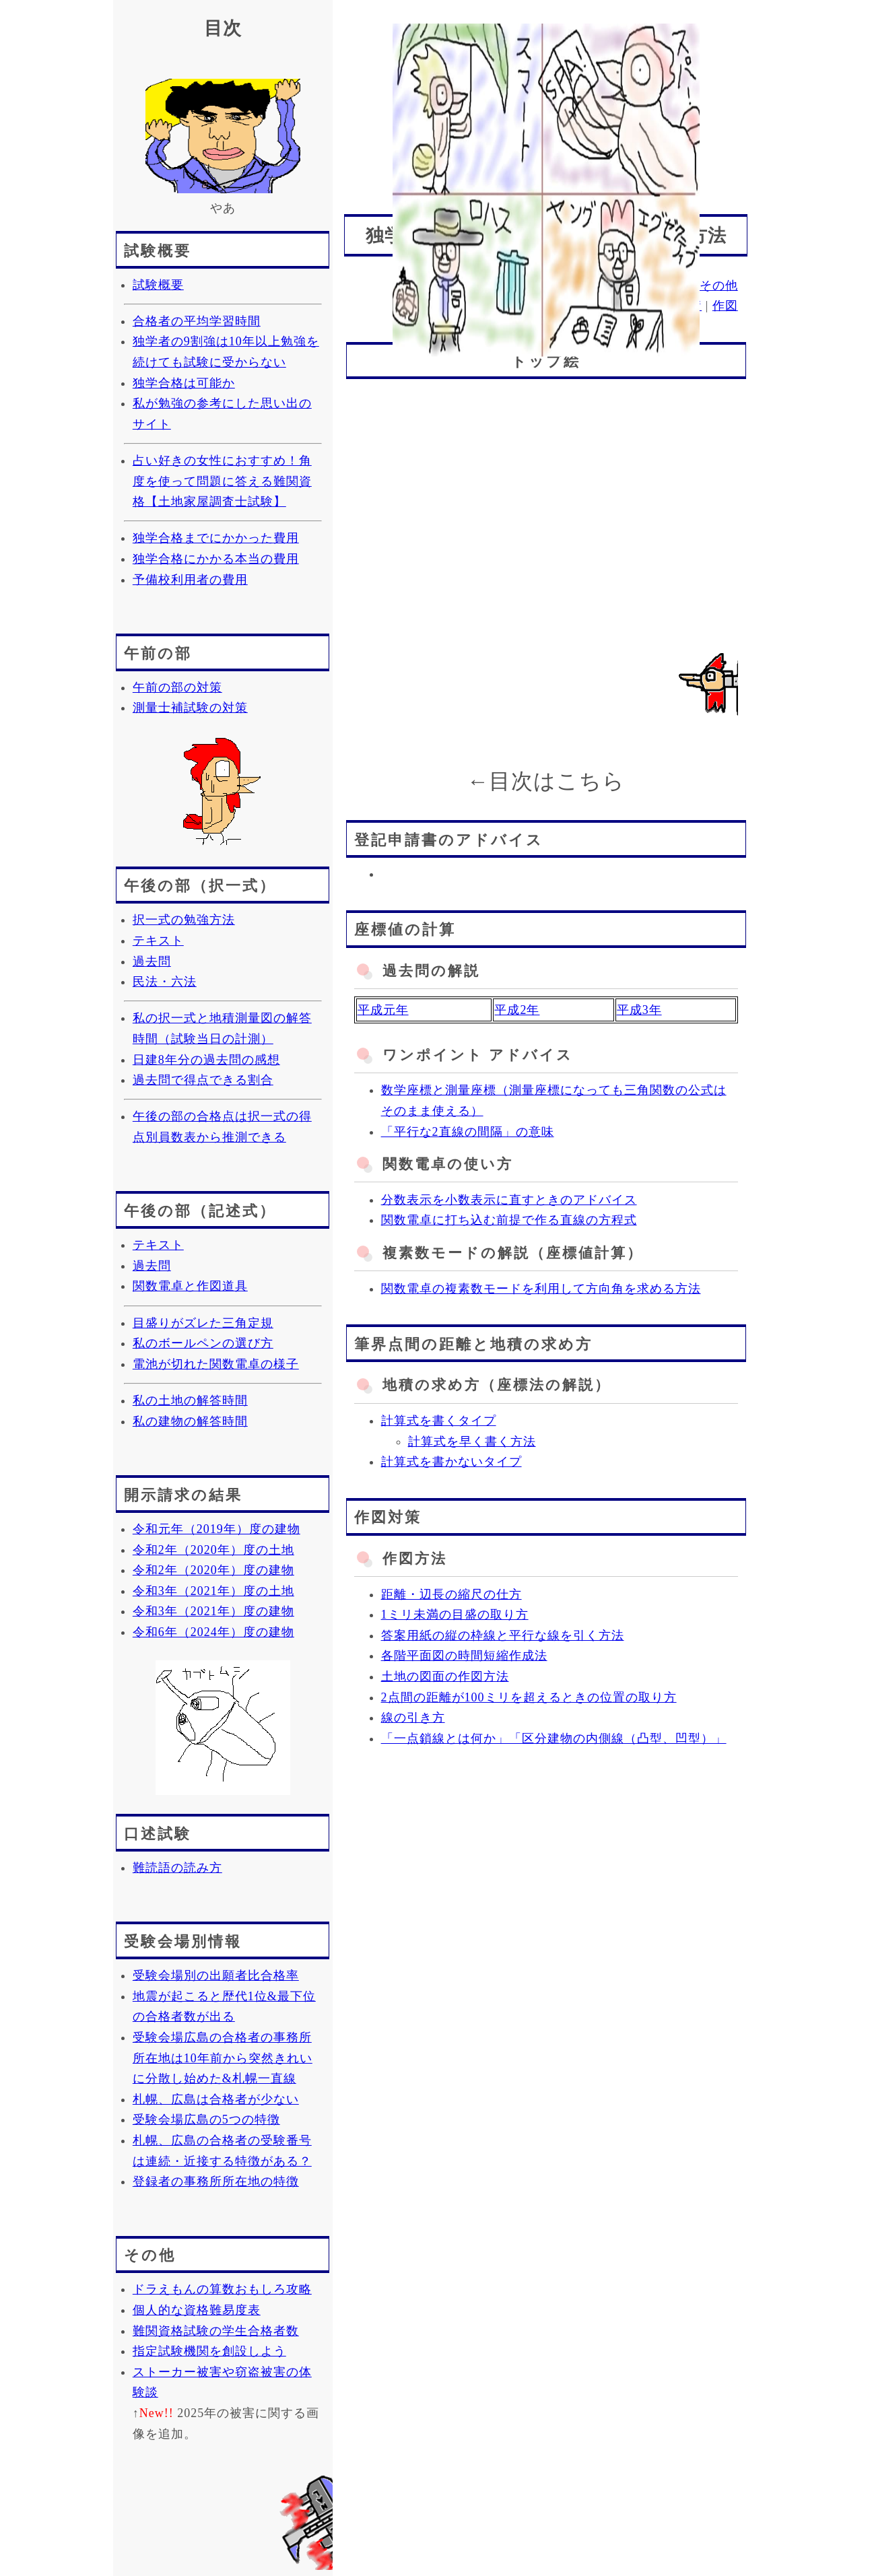 The width and height of the screenshot is (872, 2576). I want to click on 関数電卓の複素数モードを利用して方向角を求める方法, so click(541, 1288).